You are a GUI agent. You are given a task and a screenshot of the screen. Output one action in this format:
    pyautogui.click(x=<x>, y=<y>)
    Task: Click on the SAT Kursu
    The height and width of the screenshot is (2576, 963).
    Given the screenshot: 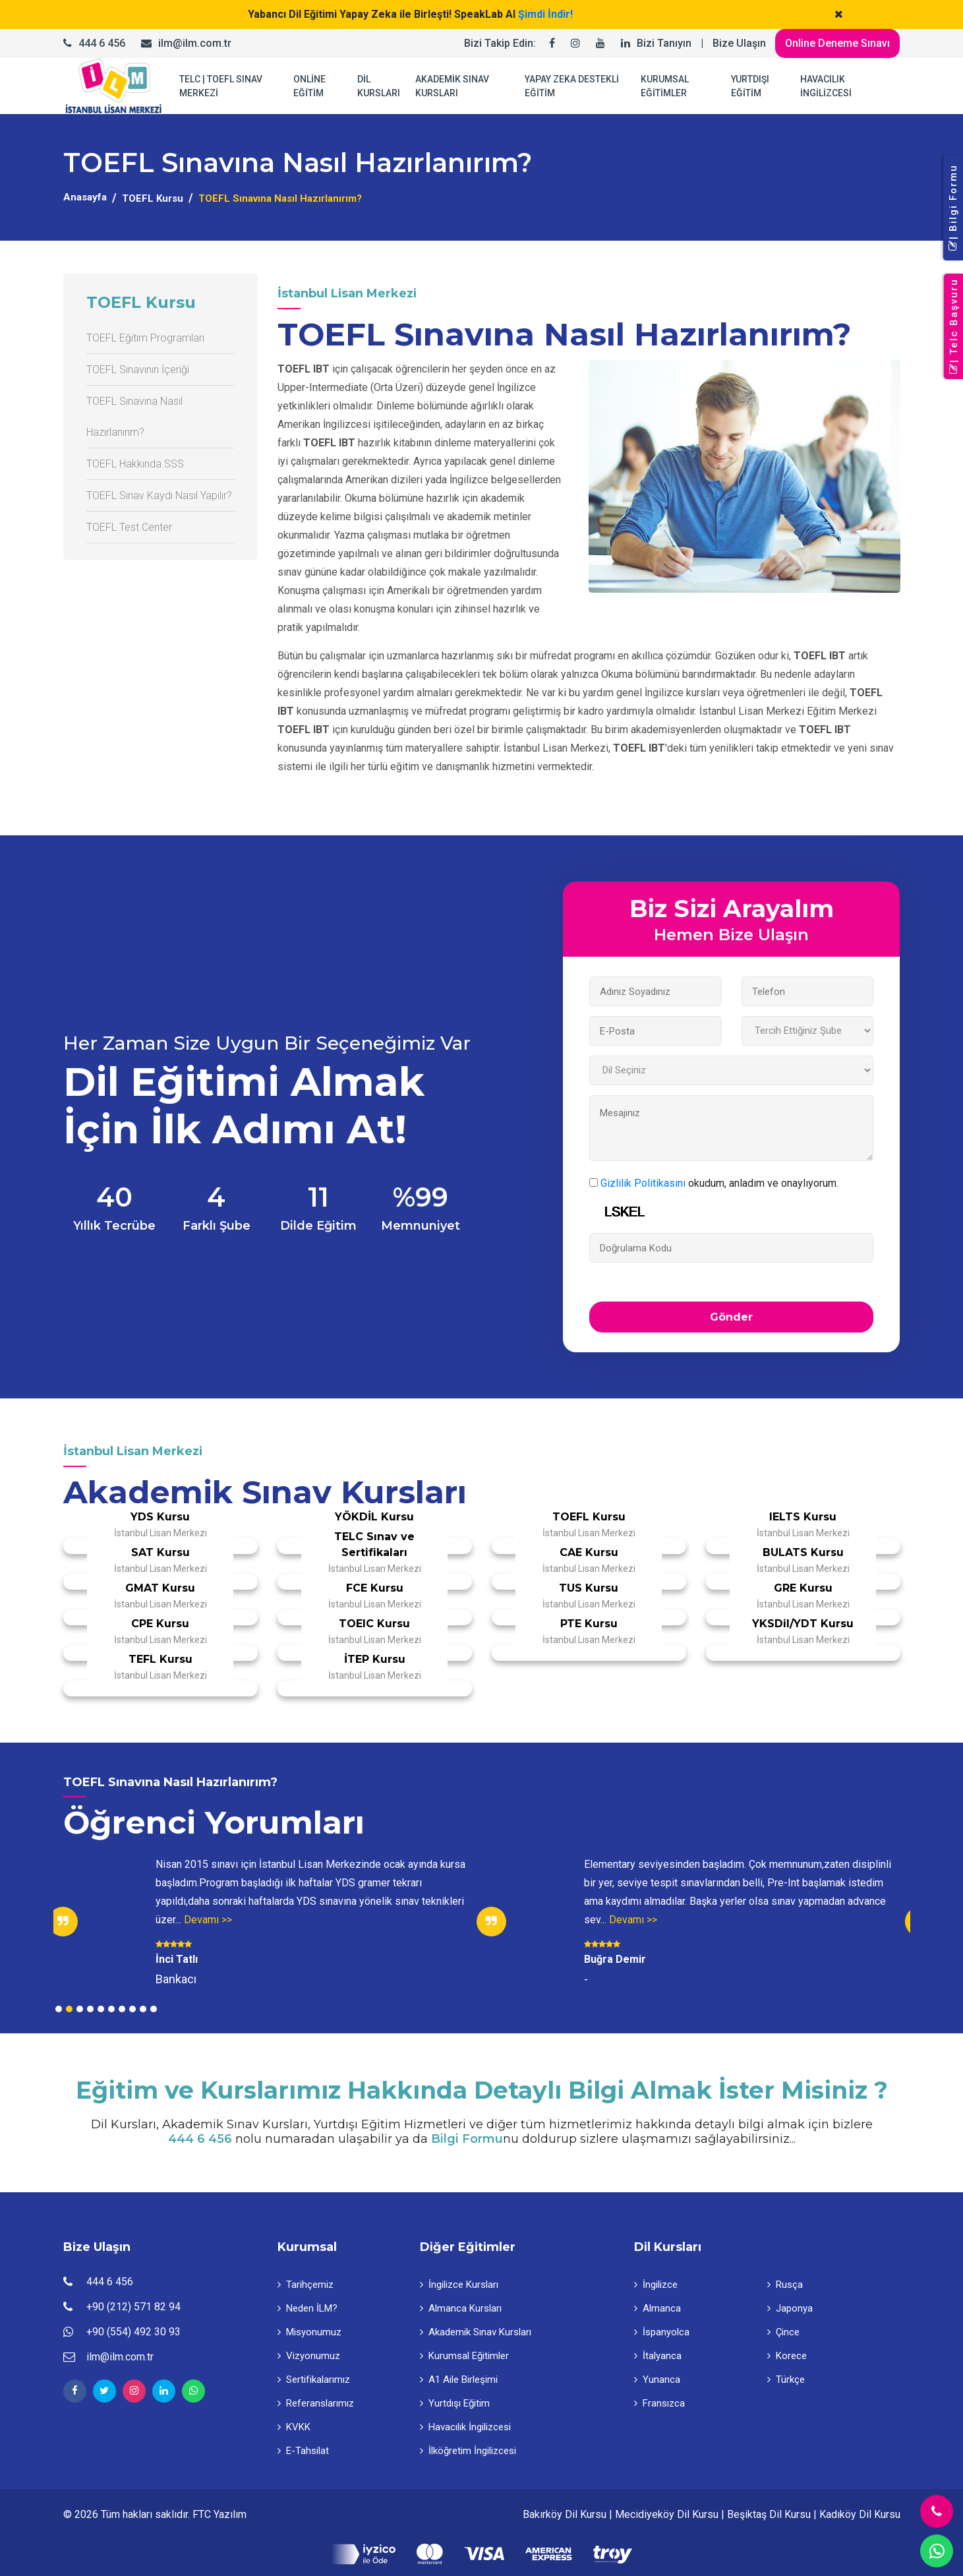 What is the action you would take?
    pyautogui.click(x=160, y=1552)
    